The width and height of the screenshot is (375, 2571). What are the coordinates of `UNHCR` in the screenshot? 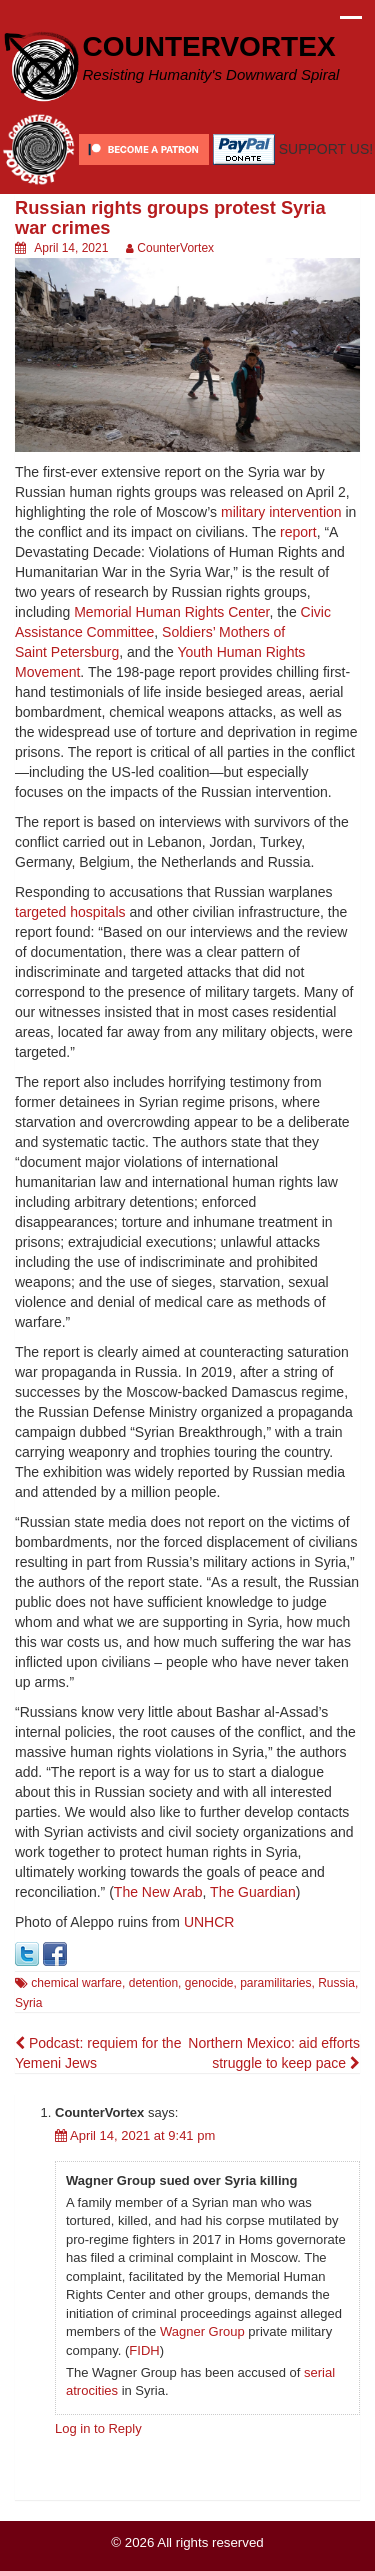 It's located at (209, 1922).